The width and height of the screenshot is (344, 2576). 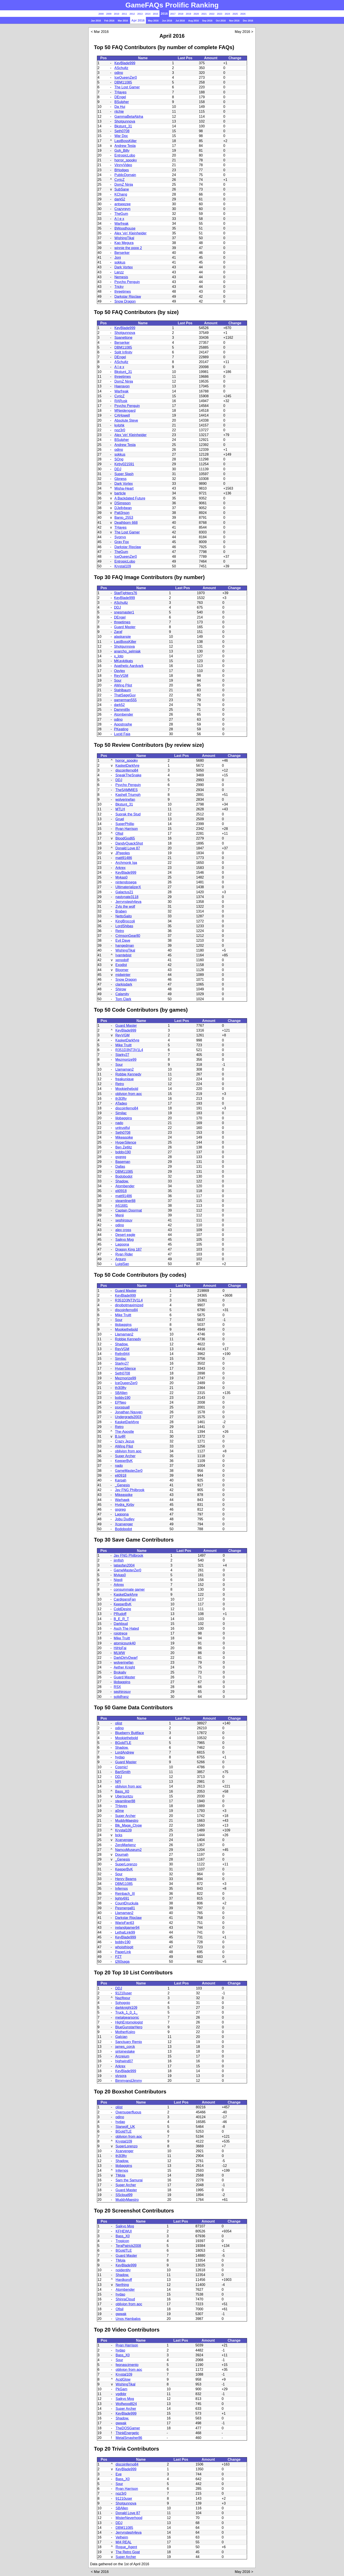 I want to click on Zylo the wolf, so click(x=125, y=906).